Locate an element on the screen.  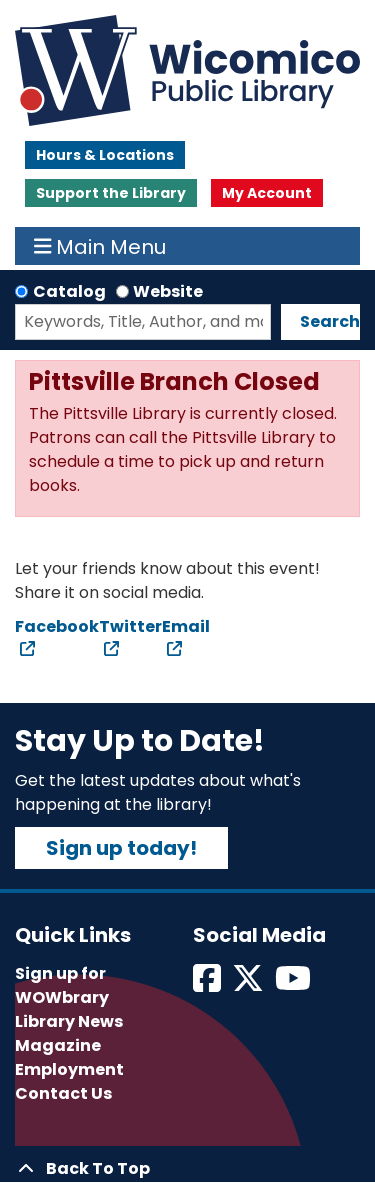
[Back To Top] is located at coordinates (187, 1169).